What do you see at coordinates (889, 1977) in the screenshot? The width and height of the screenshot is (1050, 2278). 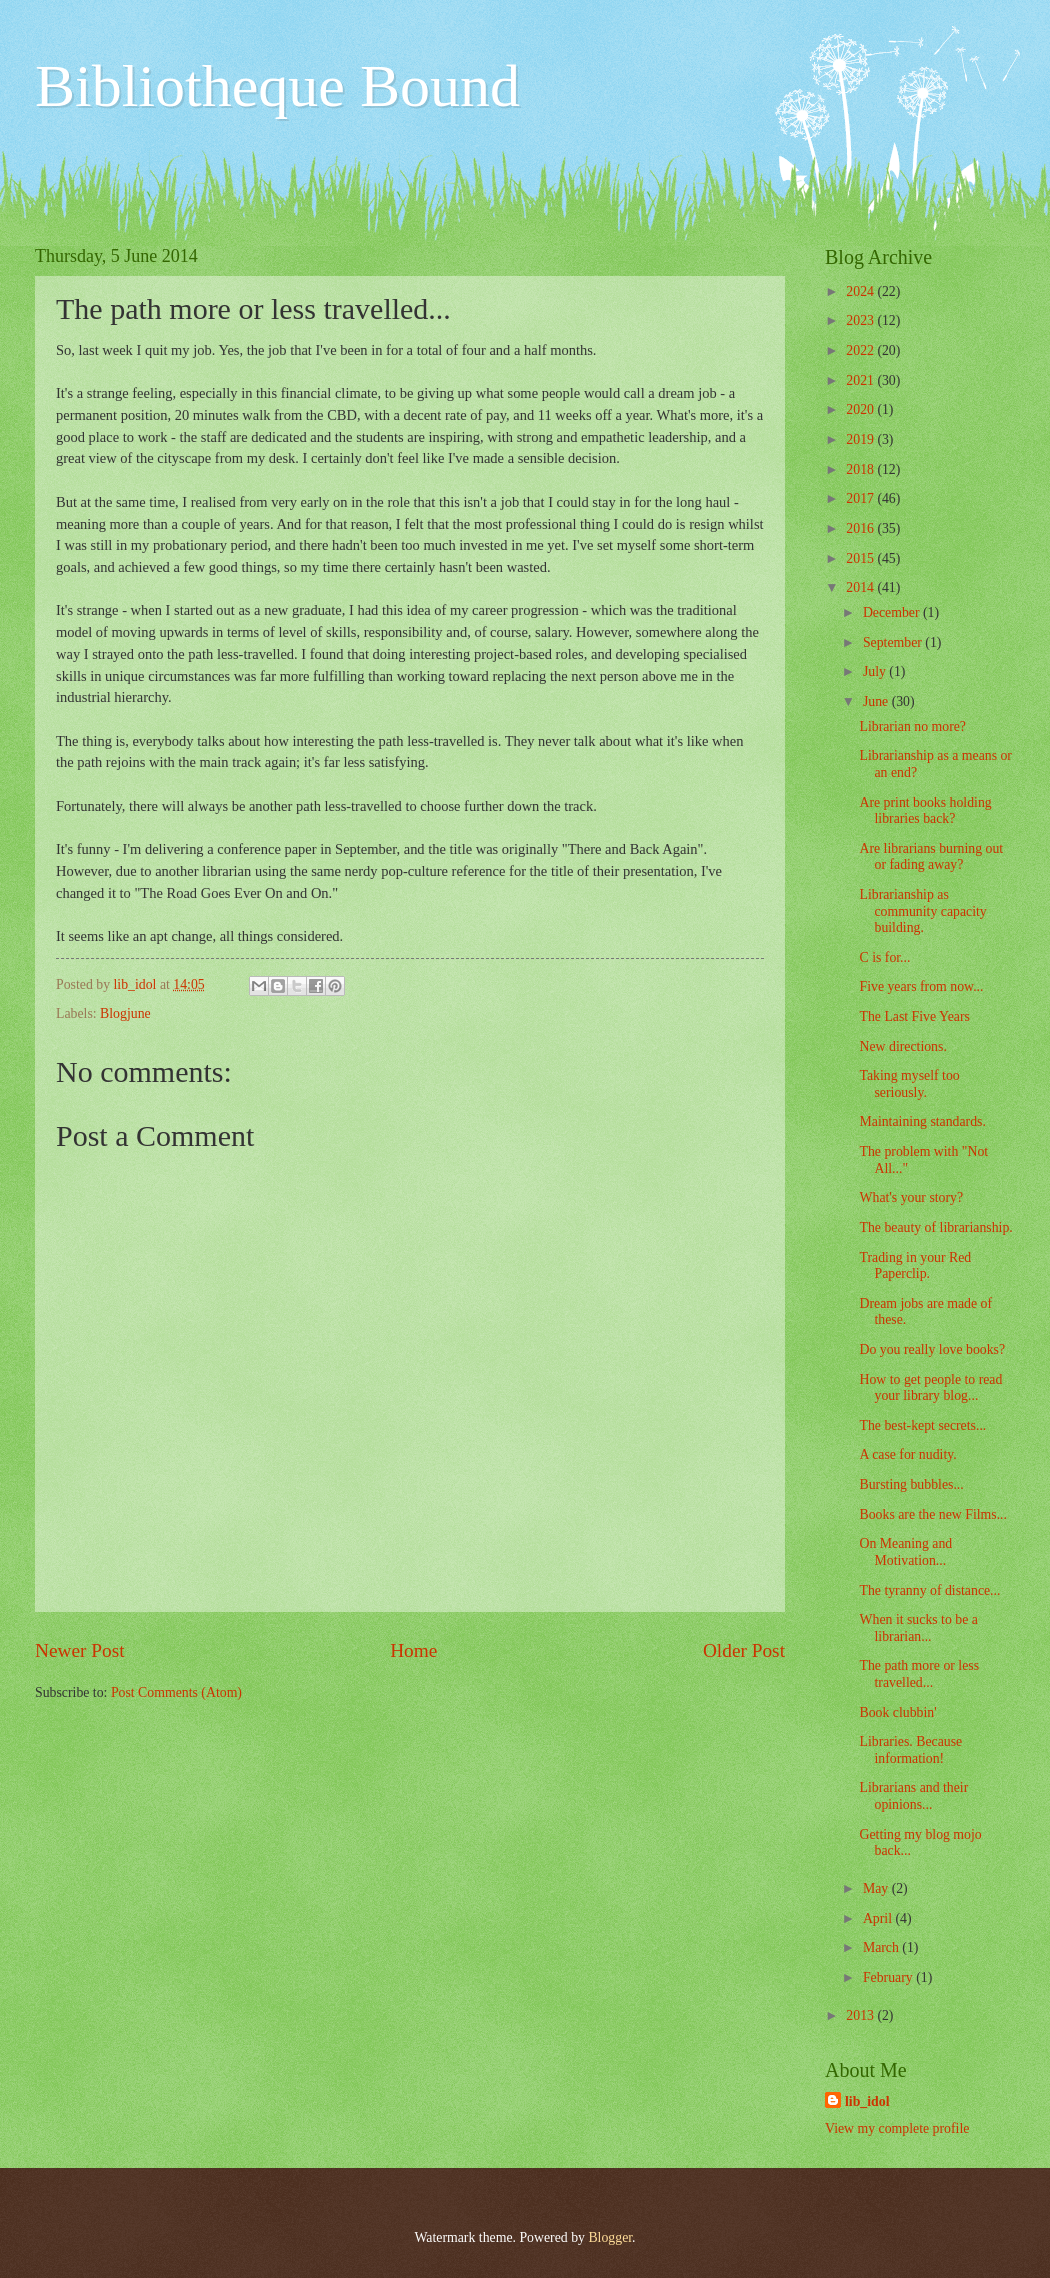 I see `February` at bounding box center [889, 1977].